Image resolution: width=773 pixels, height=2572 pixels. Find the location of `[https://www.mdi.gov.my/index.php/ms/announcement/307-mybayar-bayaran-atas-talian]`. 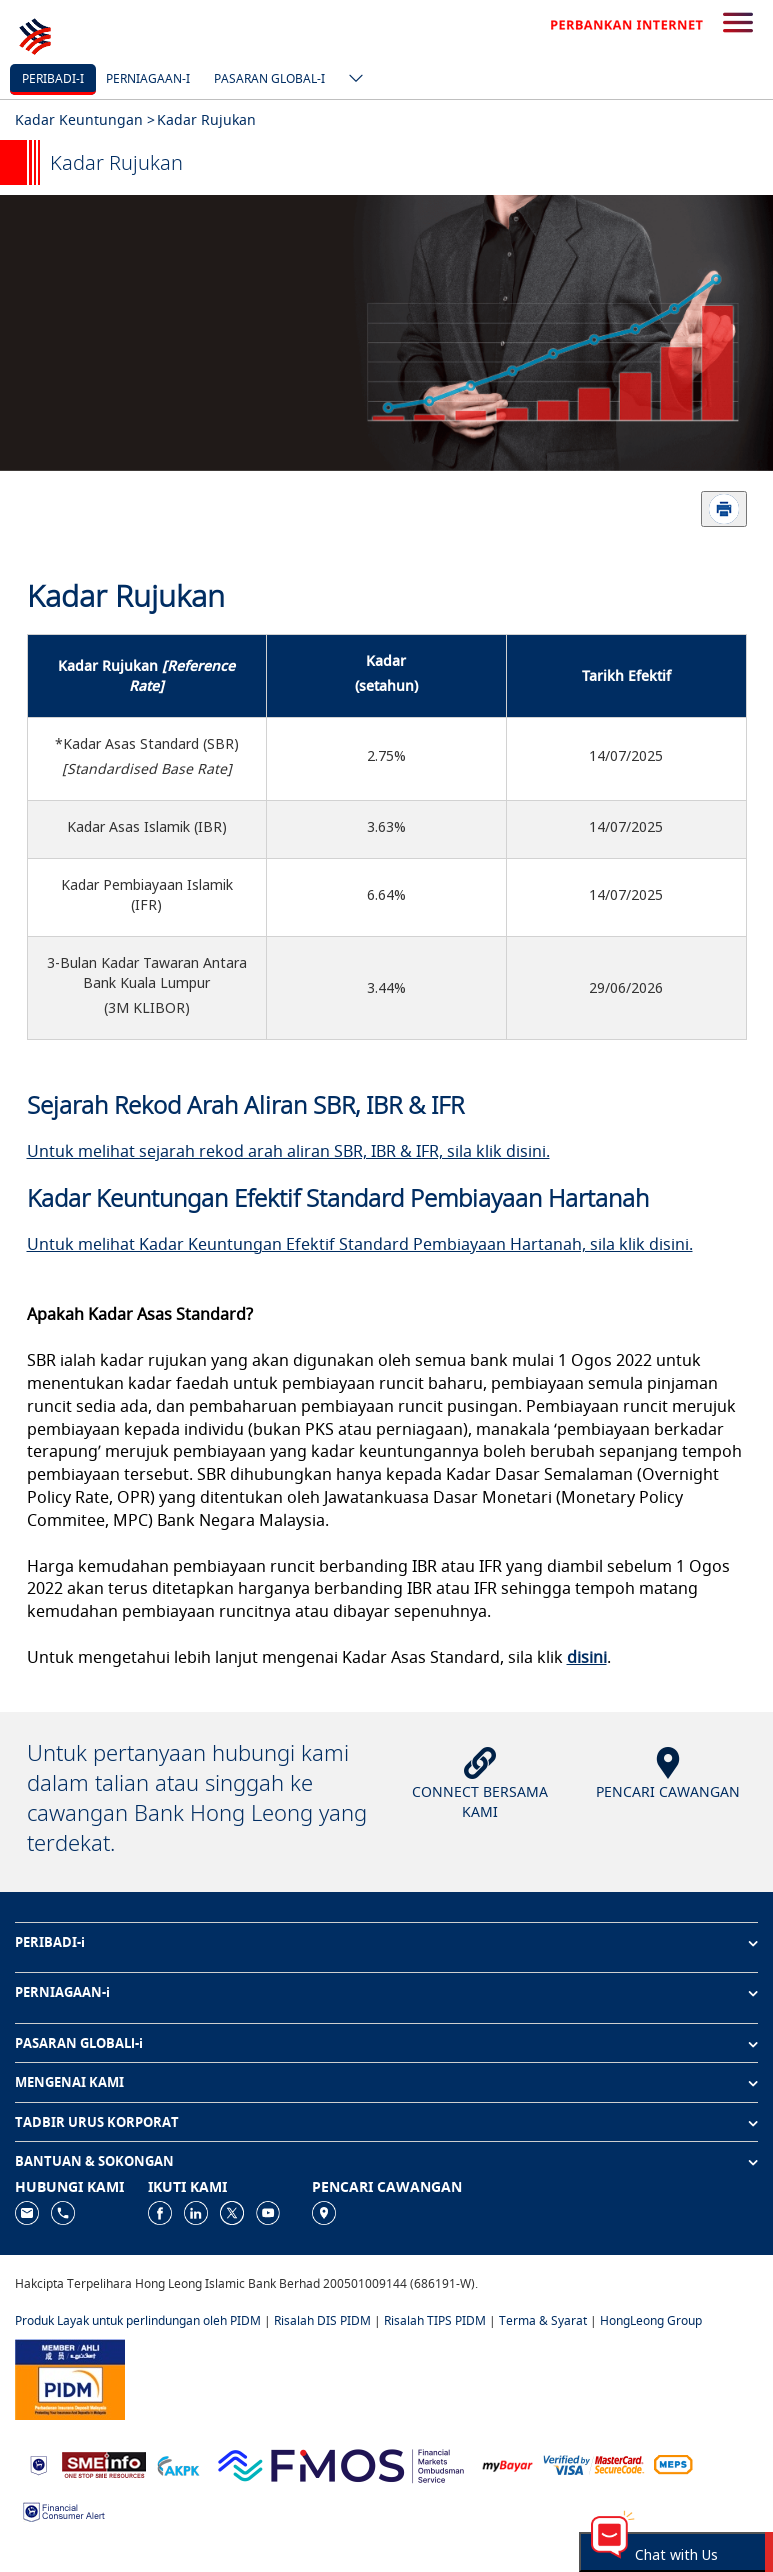

[https://www.mdi.gov.my/index.php/ms/announcement/307-mybayar-bayaran-atas-talian] is located at coordinates (507, 2464).